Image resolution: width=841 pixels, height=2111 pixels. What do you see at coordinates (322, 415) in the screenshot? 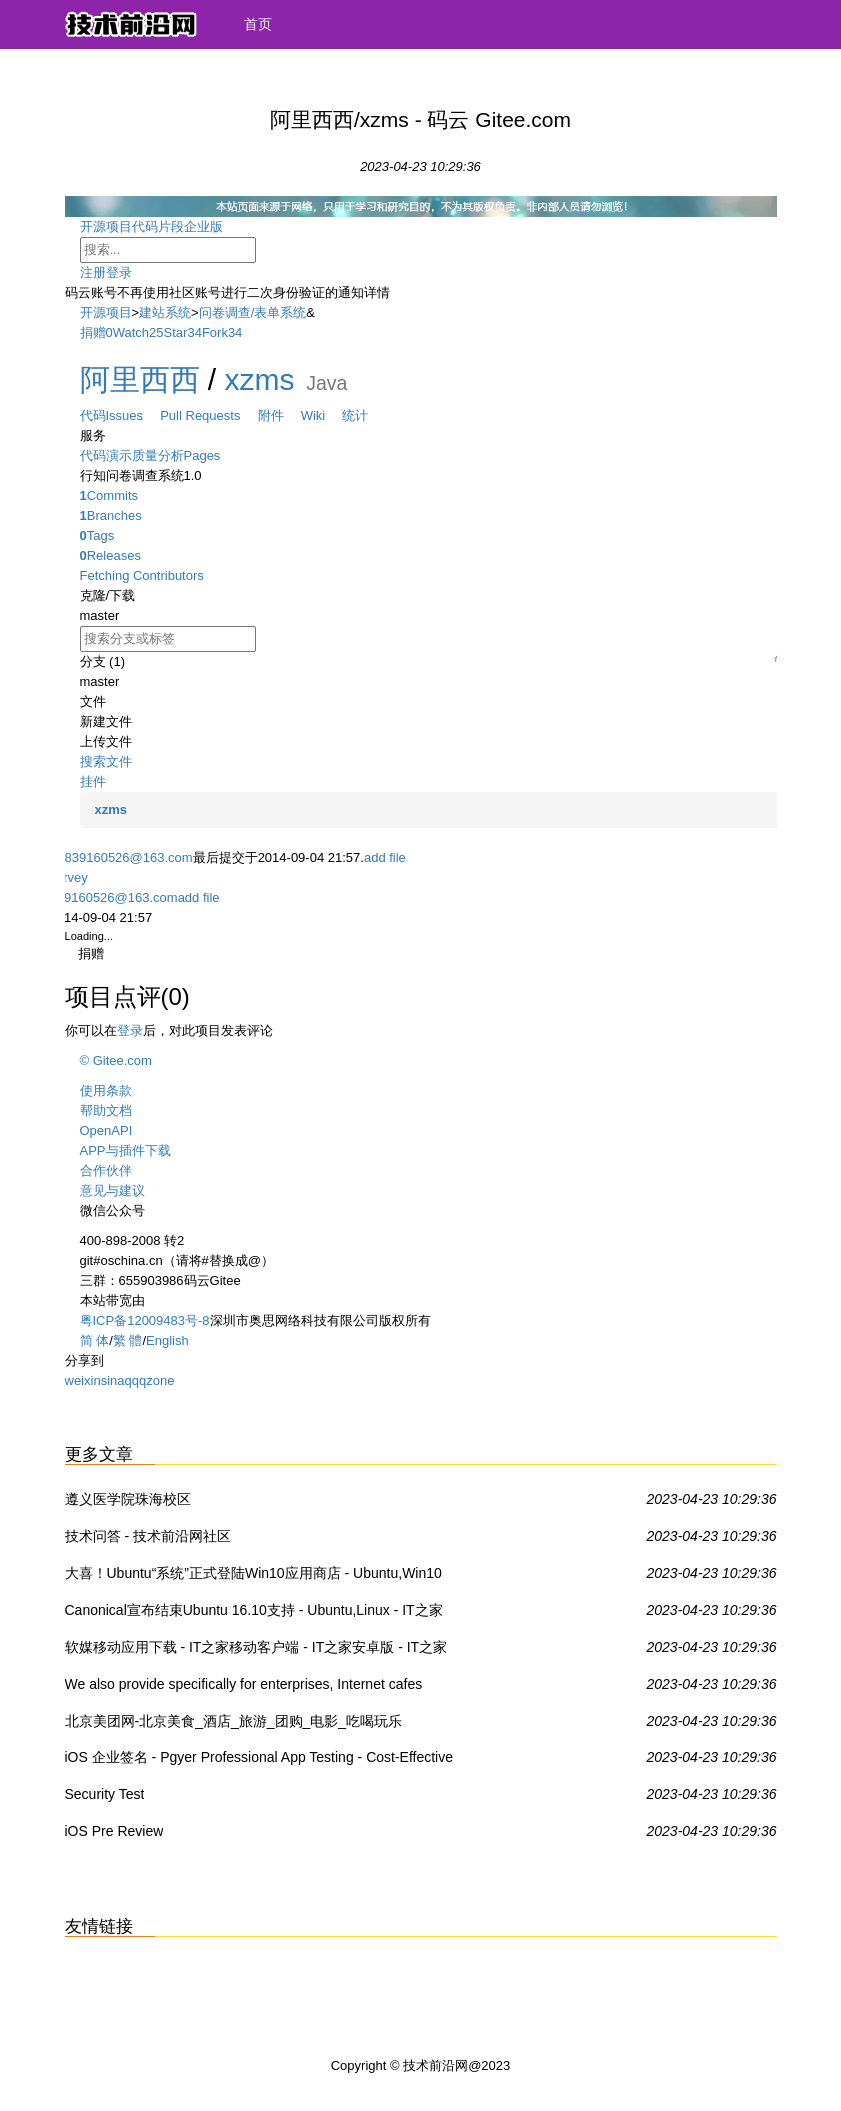
I see `Wiki` at bounding box center [322, 415].